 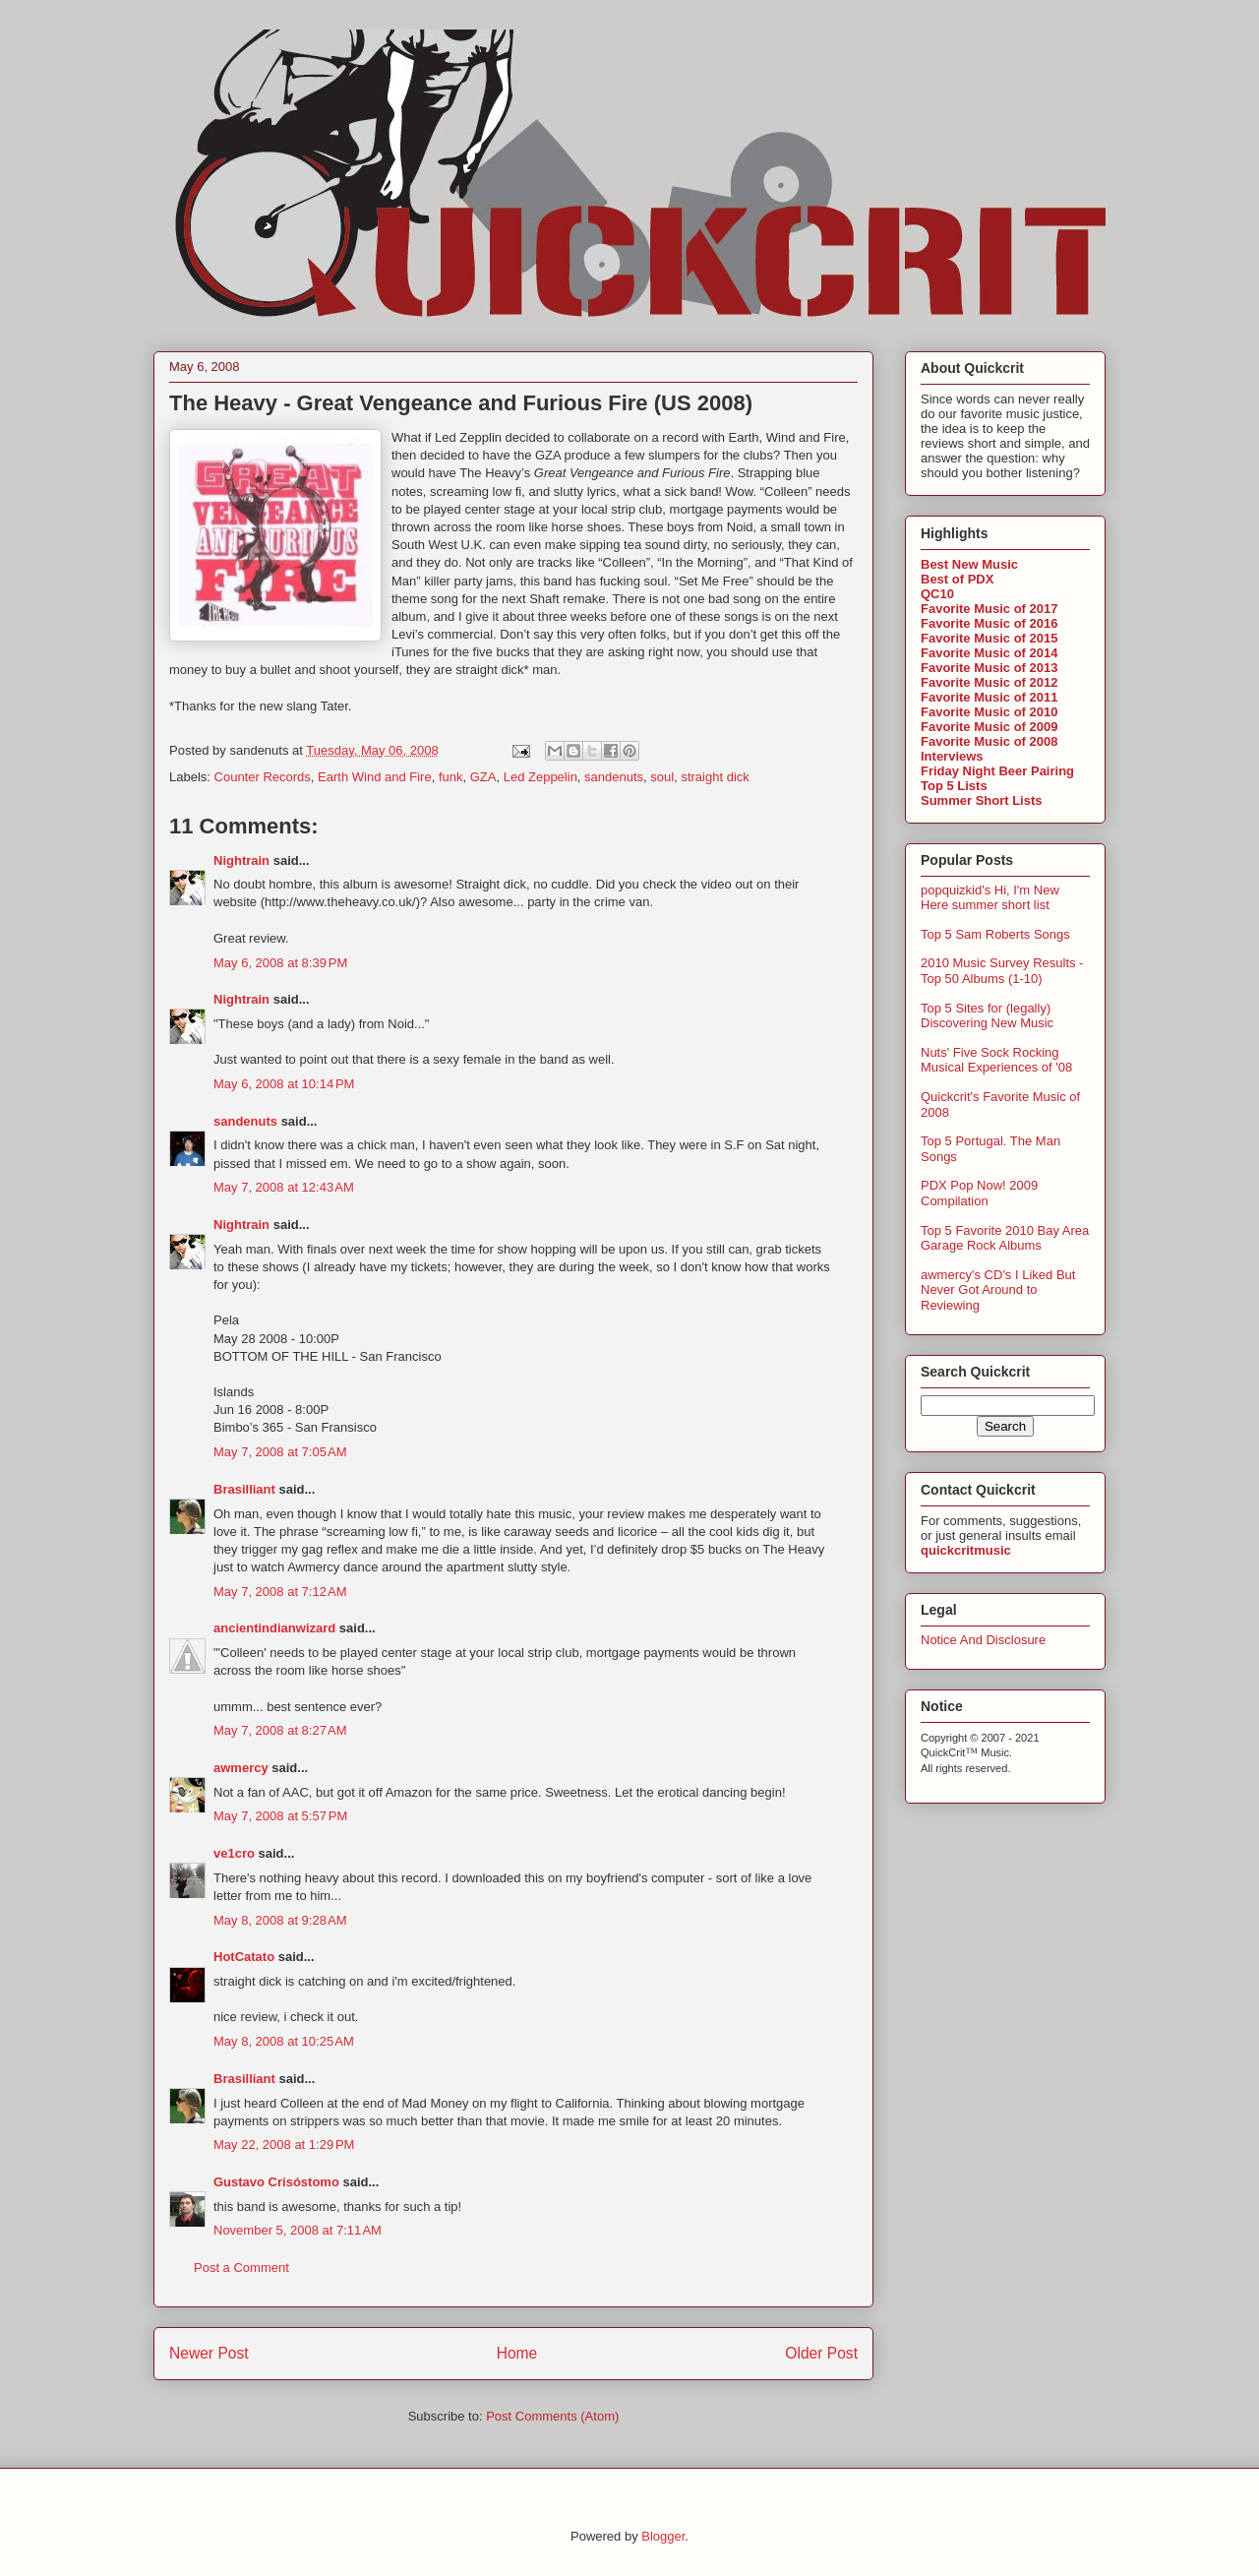 I want to click on GZA, so click(x=483, y=776).